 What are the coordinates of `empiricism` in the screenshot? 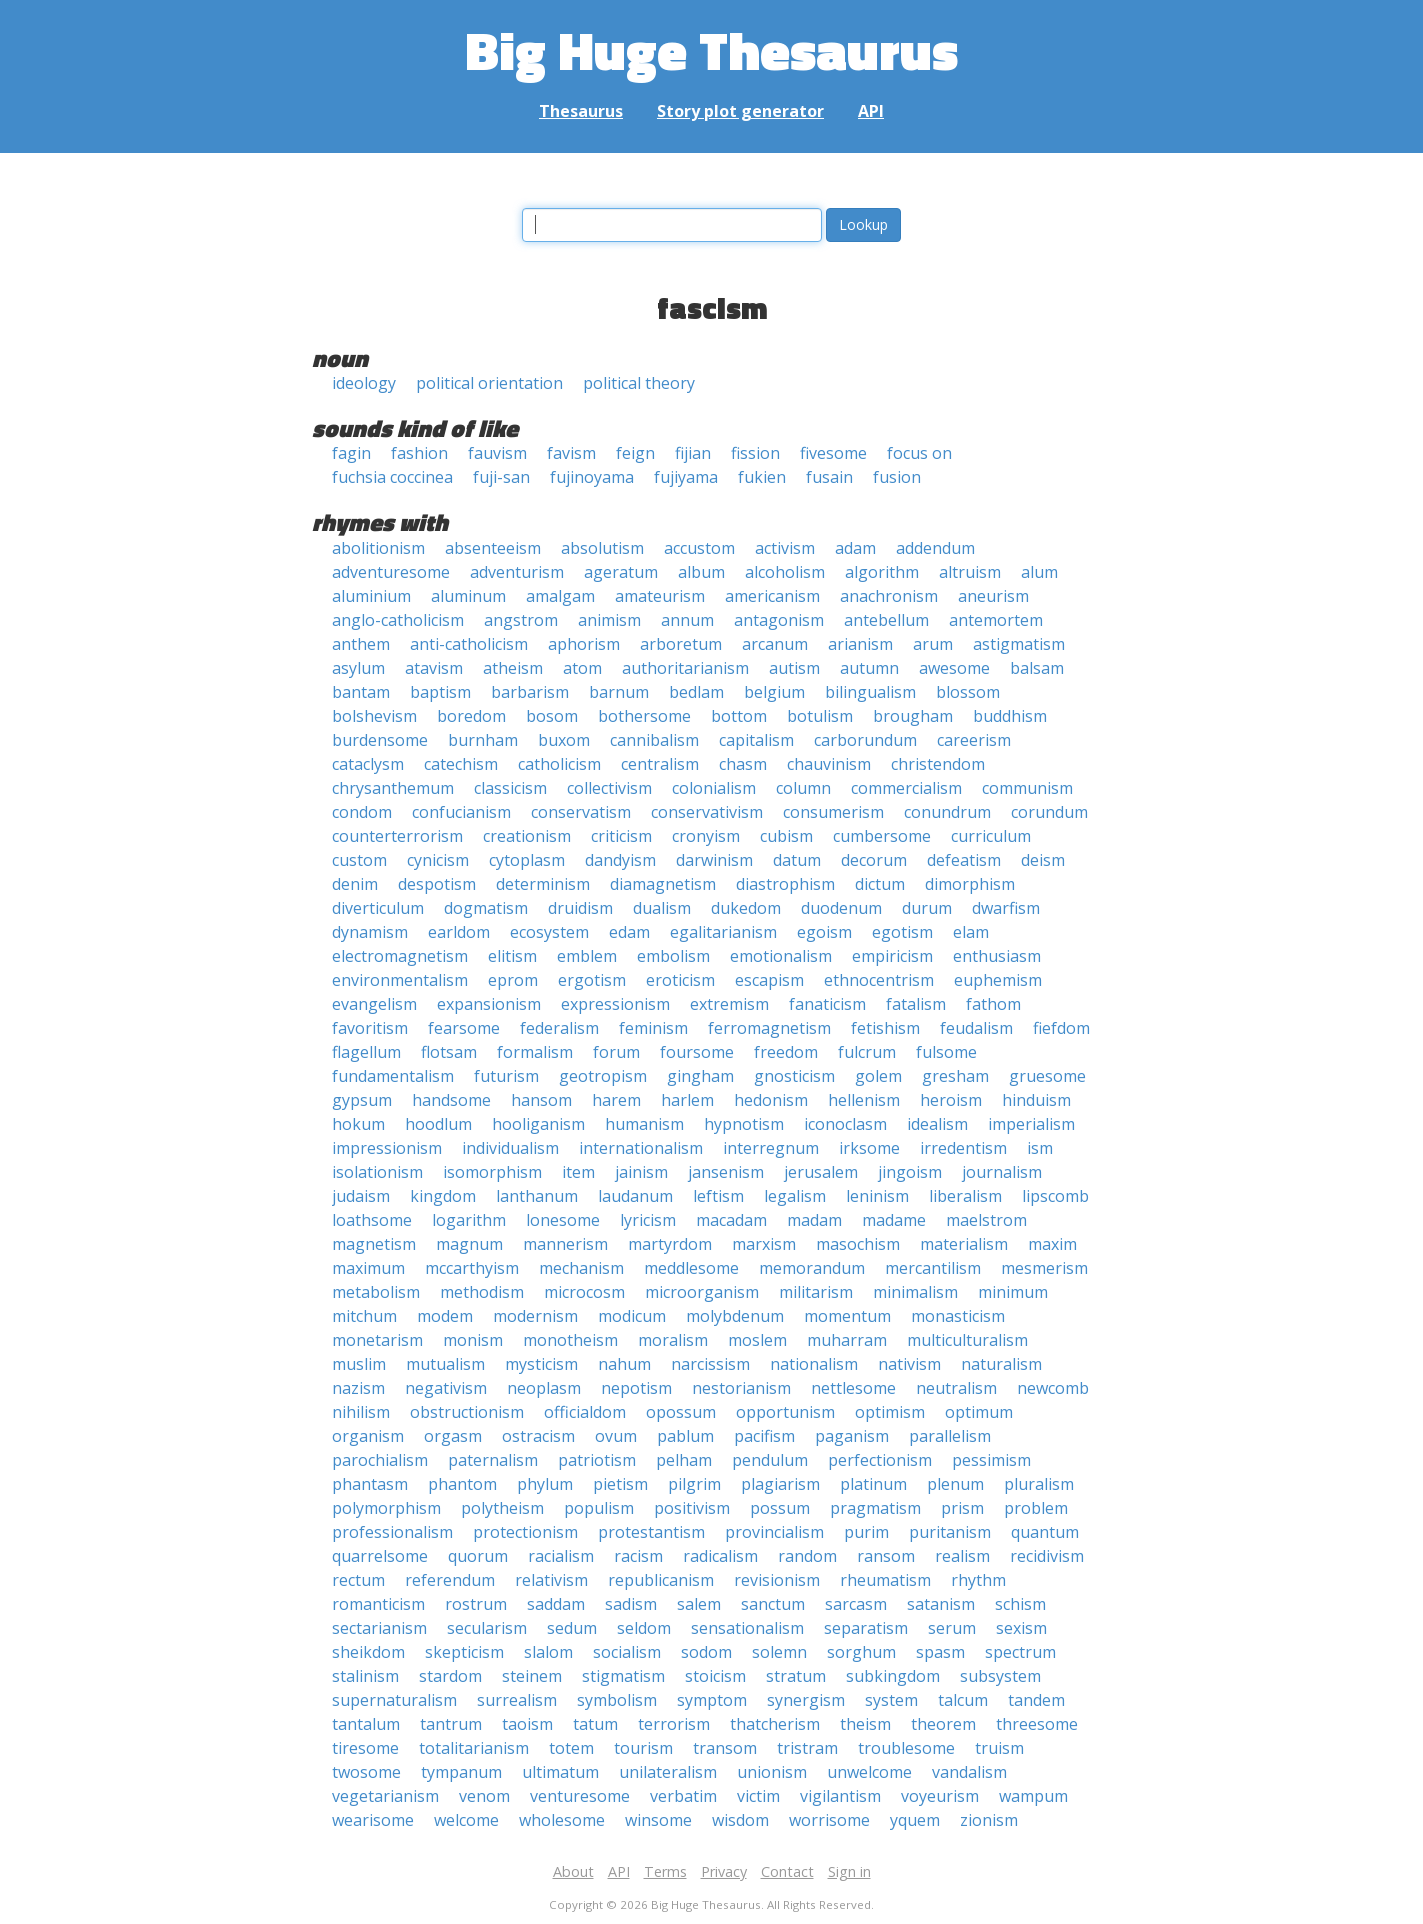 It's located at (892, 956).